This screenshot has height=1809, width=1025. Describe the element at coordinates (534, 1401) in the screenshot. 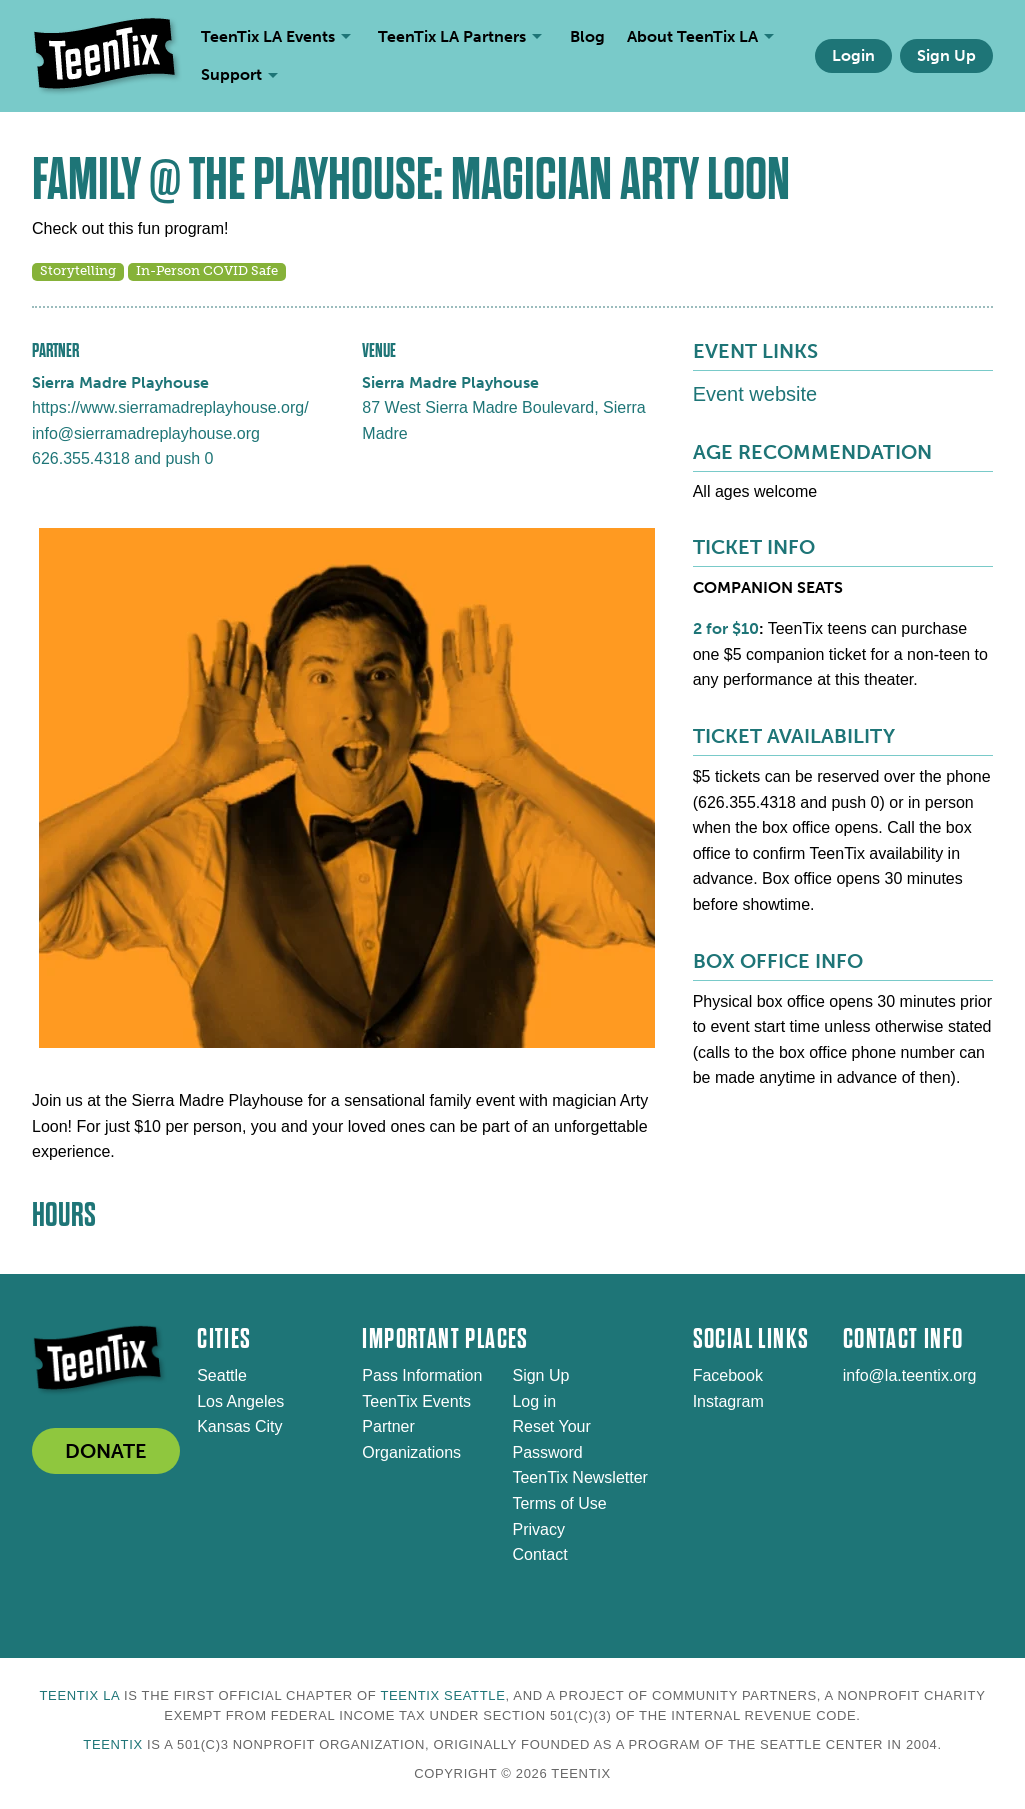

I see `Log in` at that location.